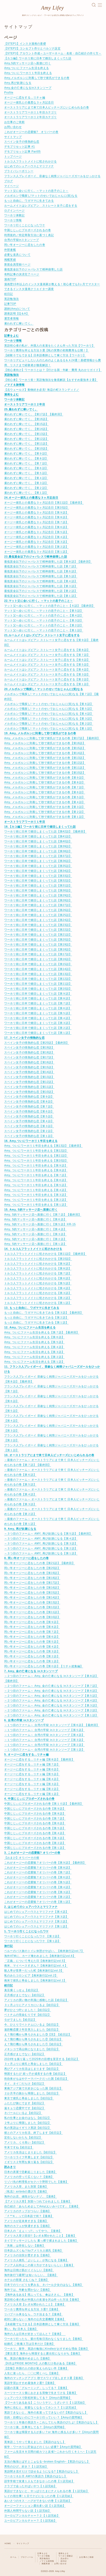 Image resolution: width=106 pixels, height=2576 pixels. Describe the element at coordinates (30, 2171) in the screenshot. I see `日本の床屋で悲劇起こりました【漫画】` at that location.